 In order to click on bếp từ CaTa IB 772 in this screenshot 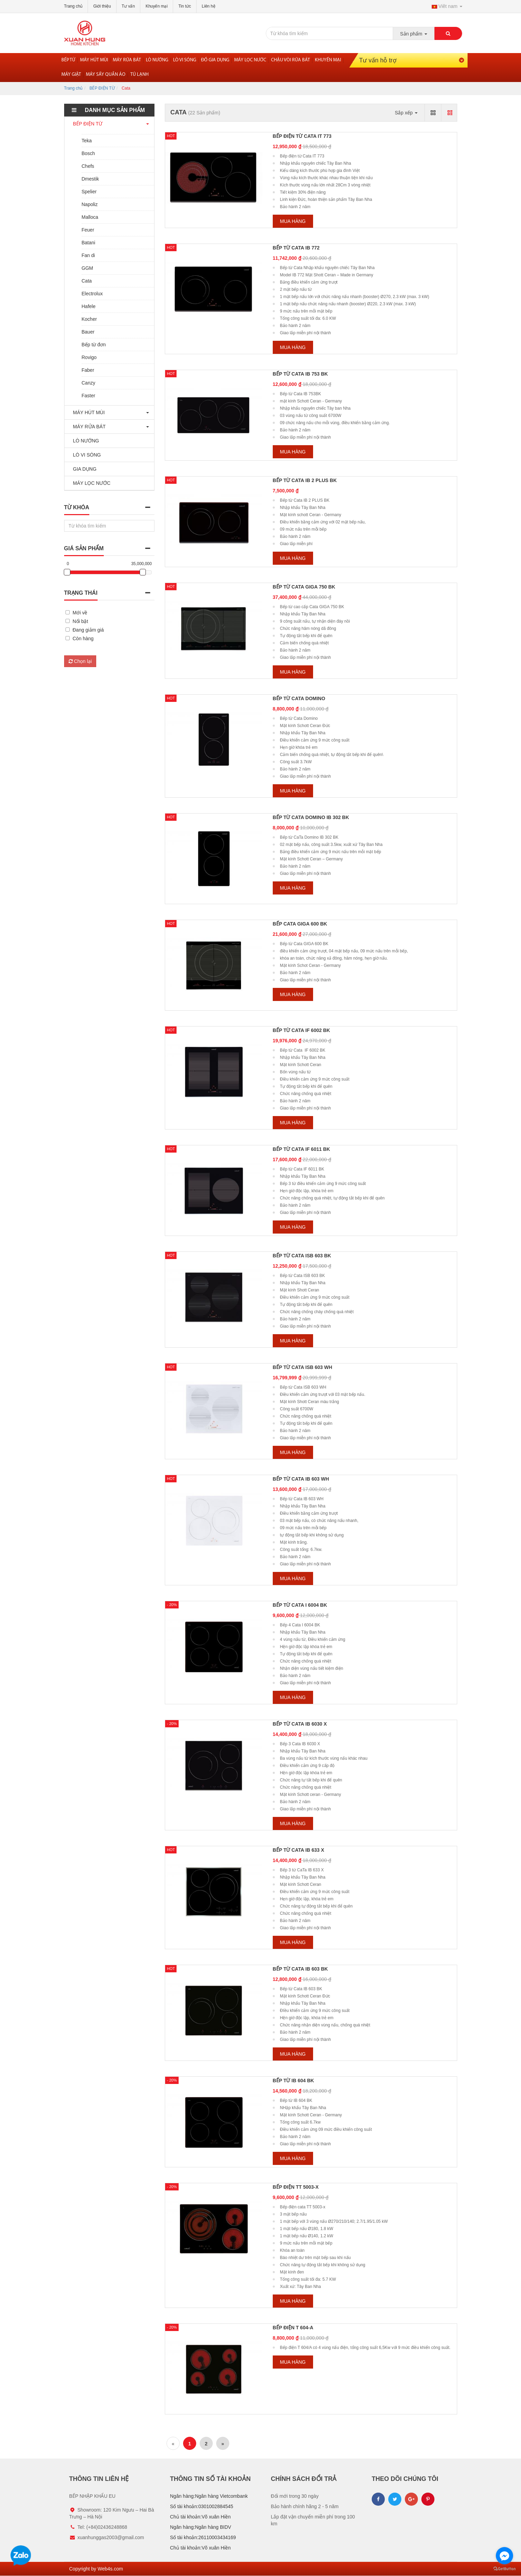, I will do `click(296, 248)`.